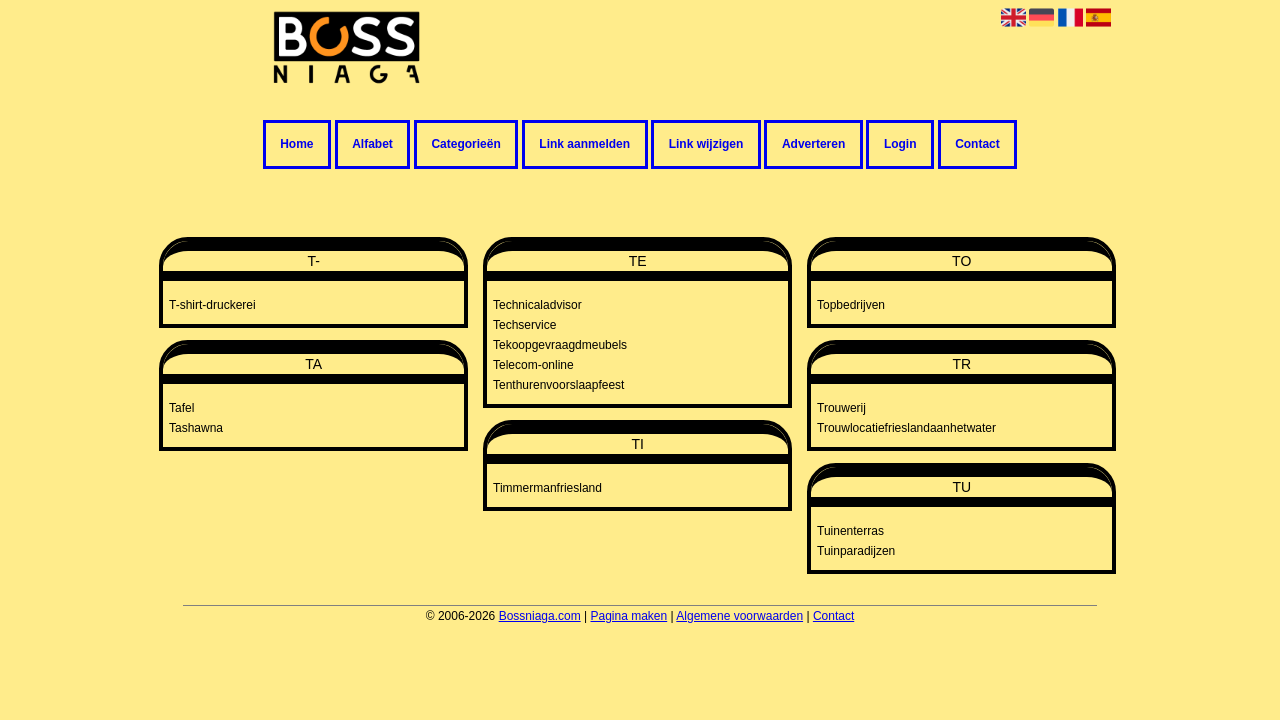 The image size is (1280, 720). I want to click on T-shirt-druckerei, so click(212, 305).